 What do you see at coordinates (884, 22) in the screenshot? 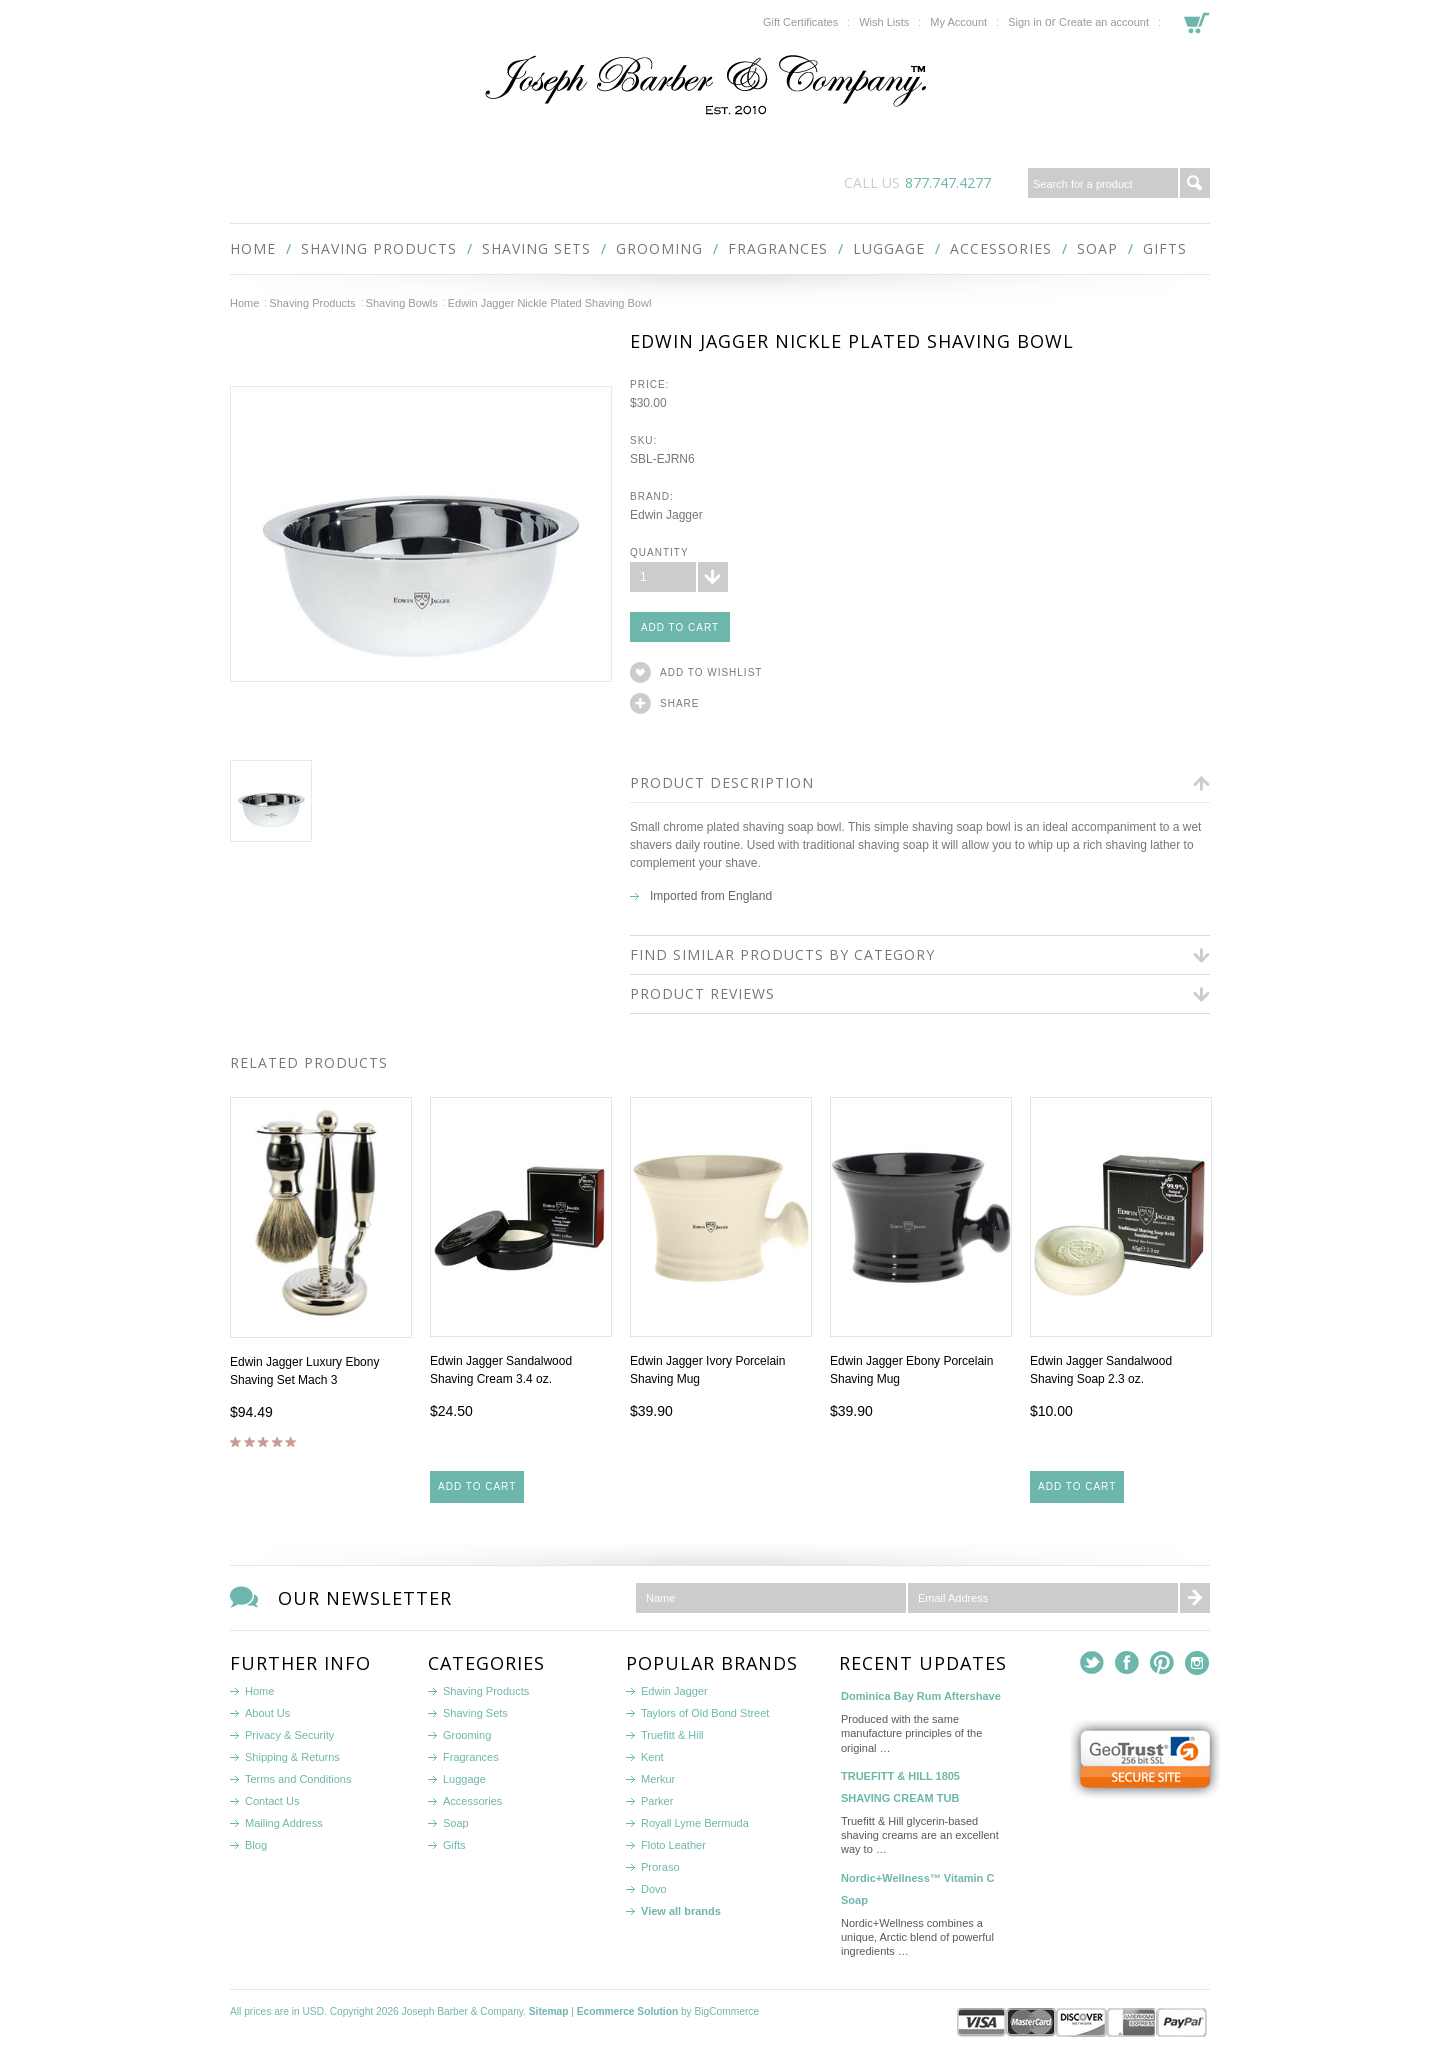
I see `Wish Lists` at bounding box center [884, 22].